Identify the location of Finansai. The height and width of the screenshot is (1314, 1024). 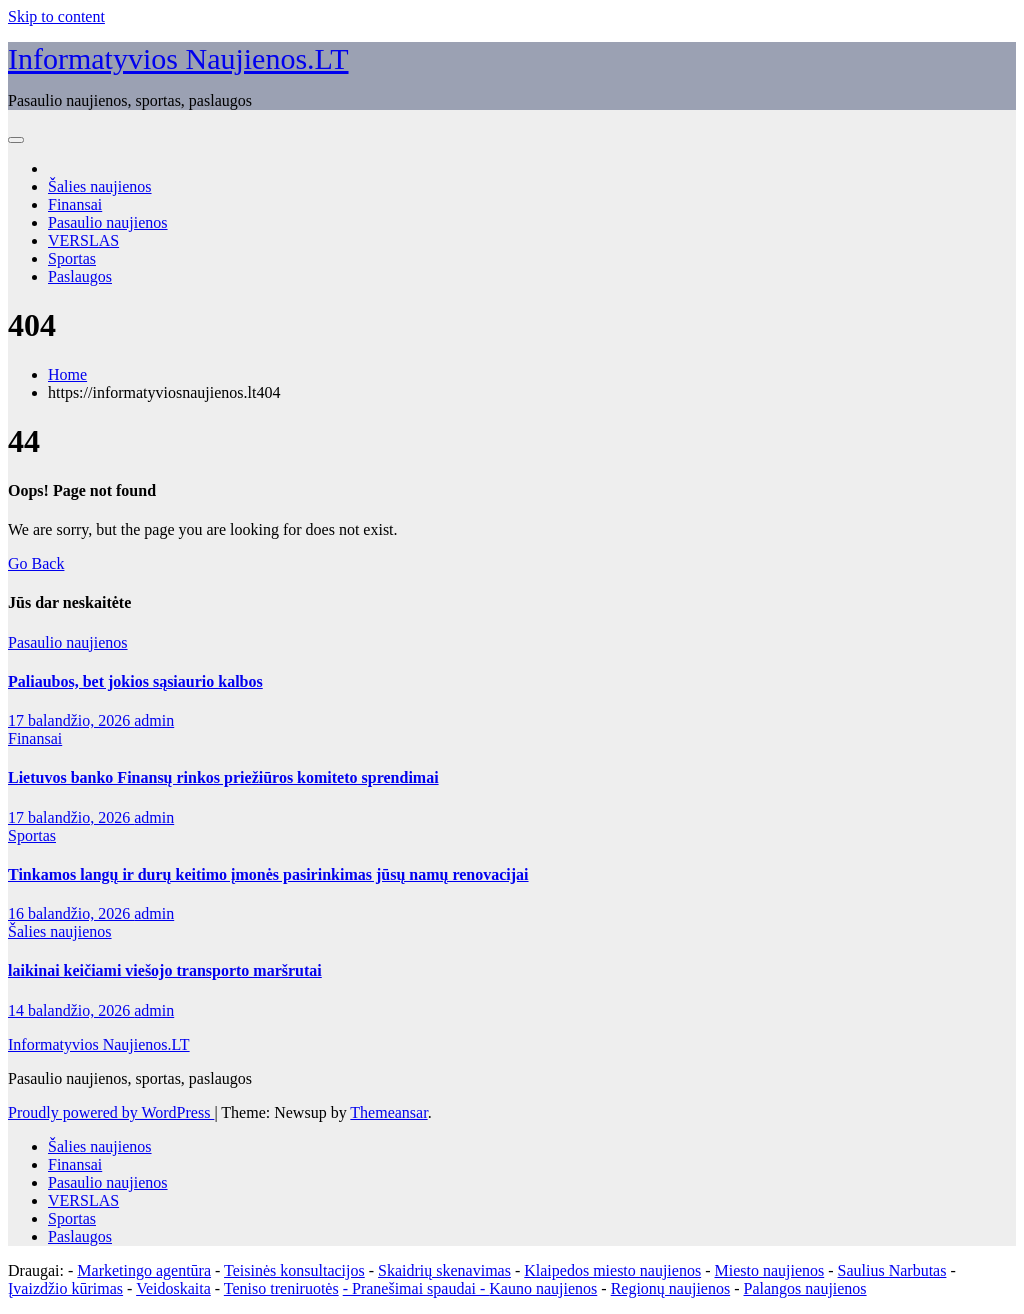
(75, 204).